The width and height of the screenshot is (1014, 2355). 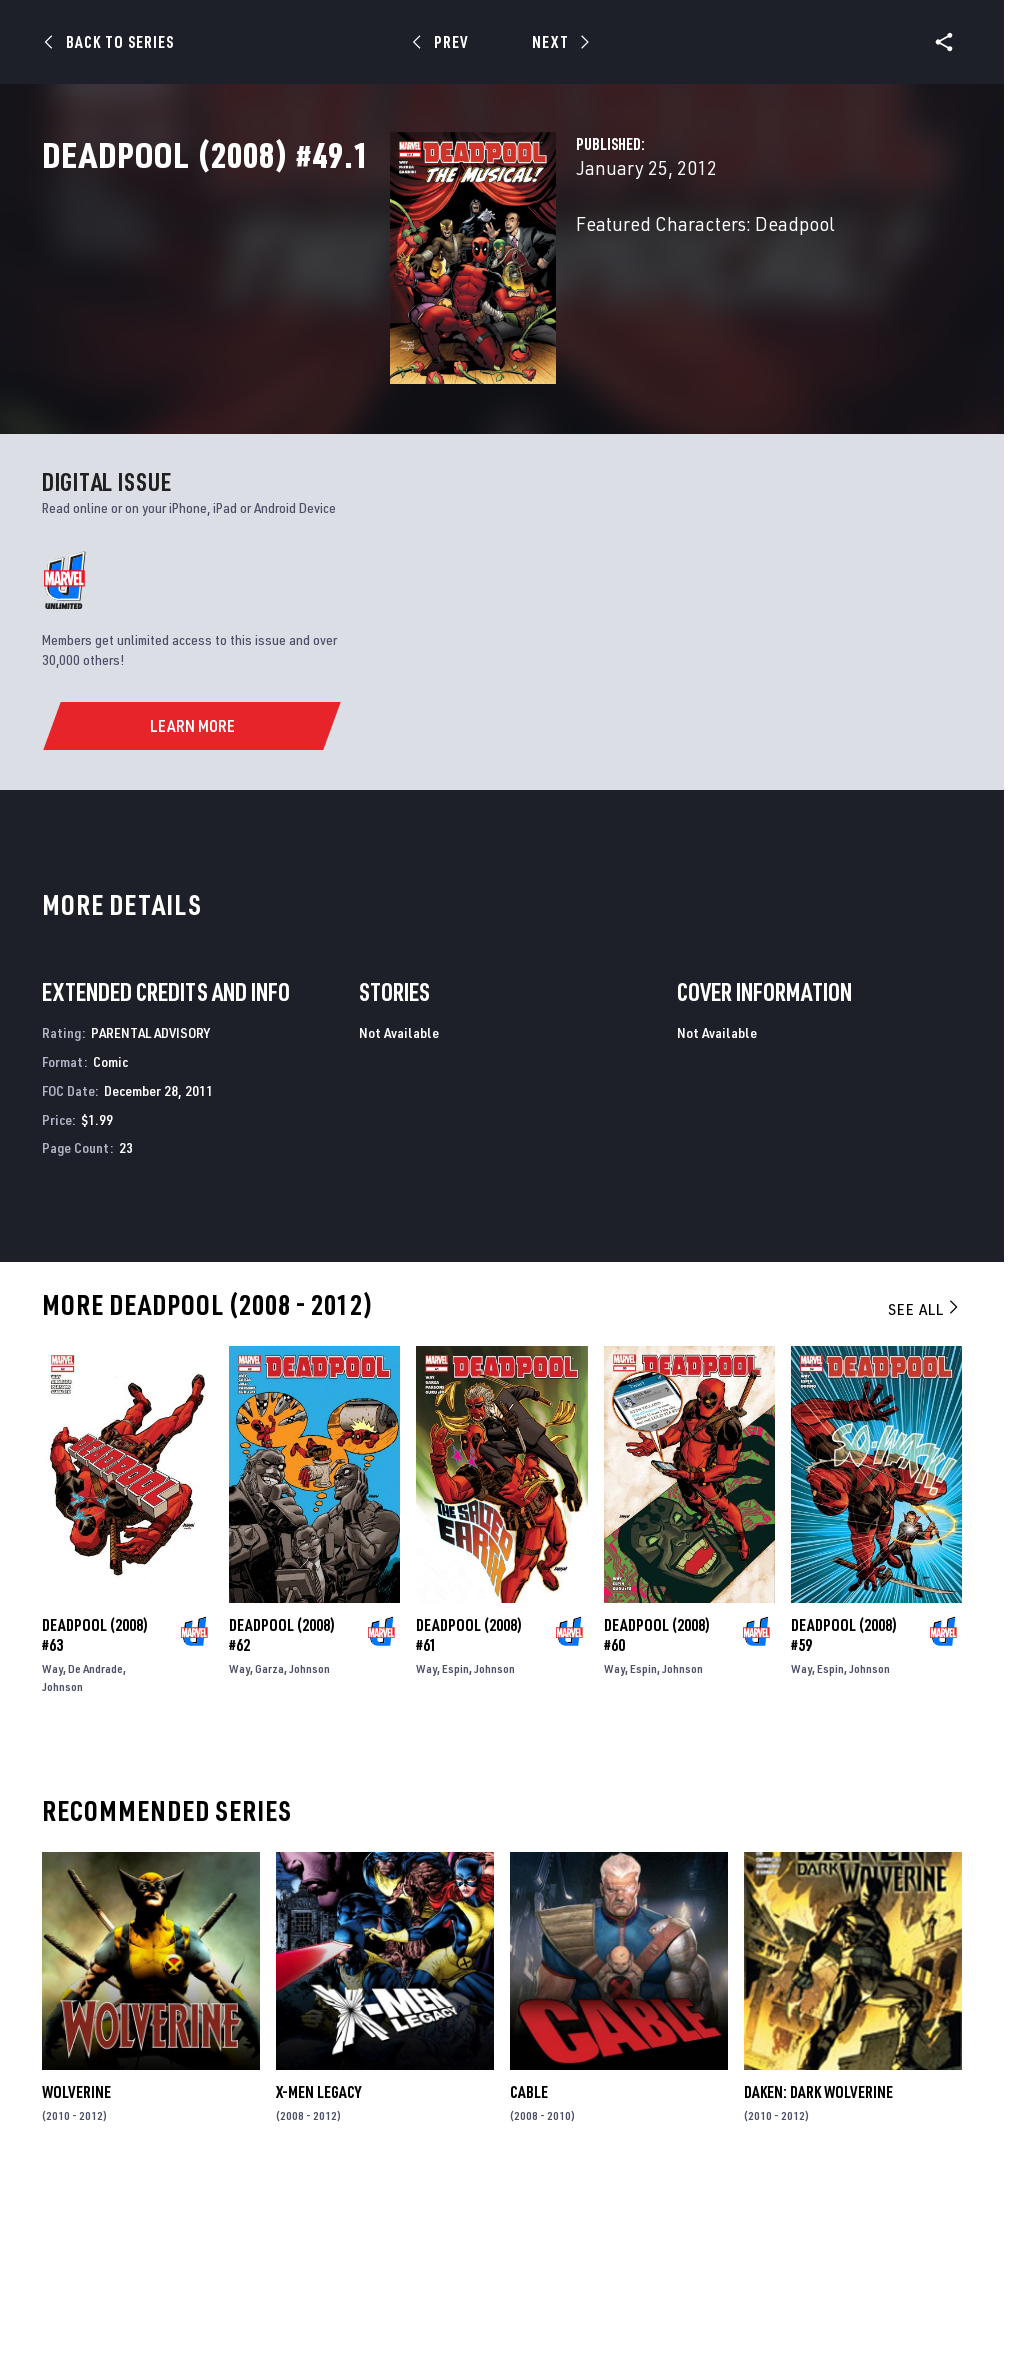 What do you see at coordinates (529, 2251) in the screenshot?
I see `Cable` at bounding box center [529, 2251].